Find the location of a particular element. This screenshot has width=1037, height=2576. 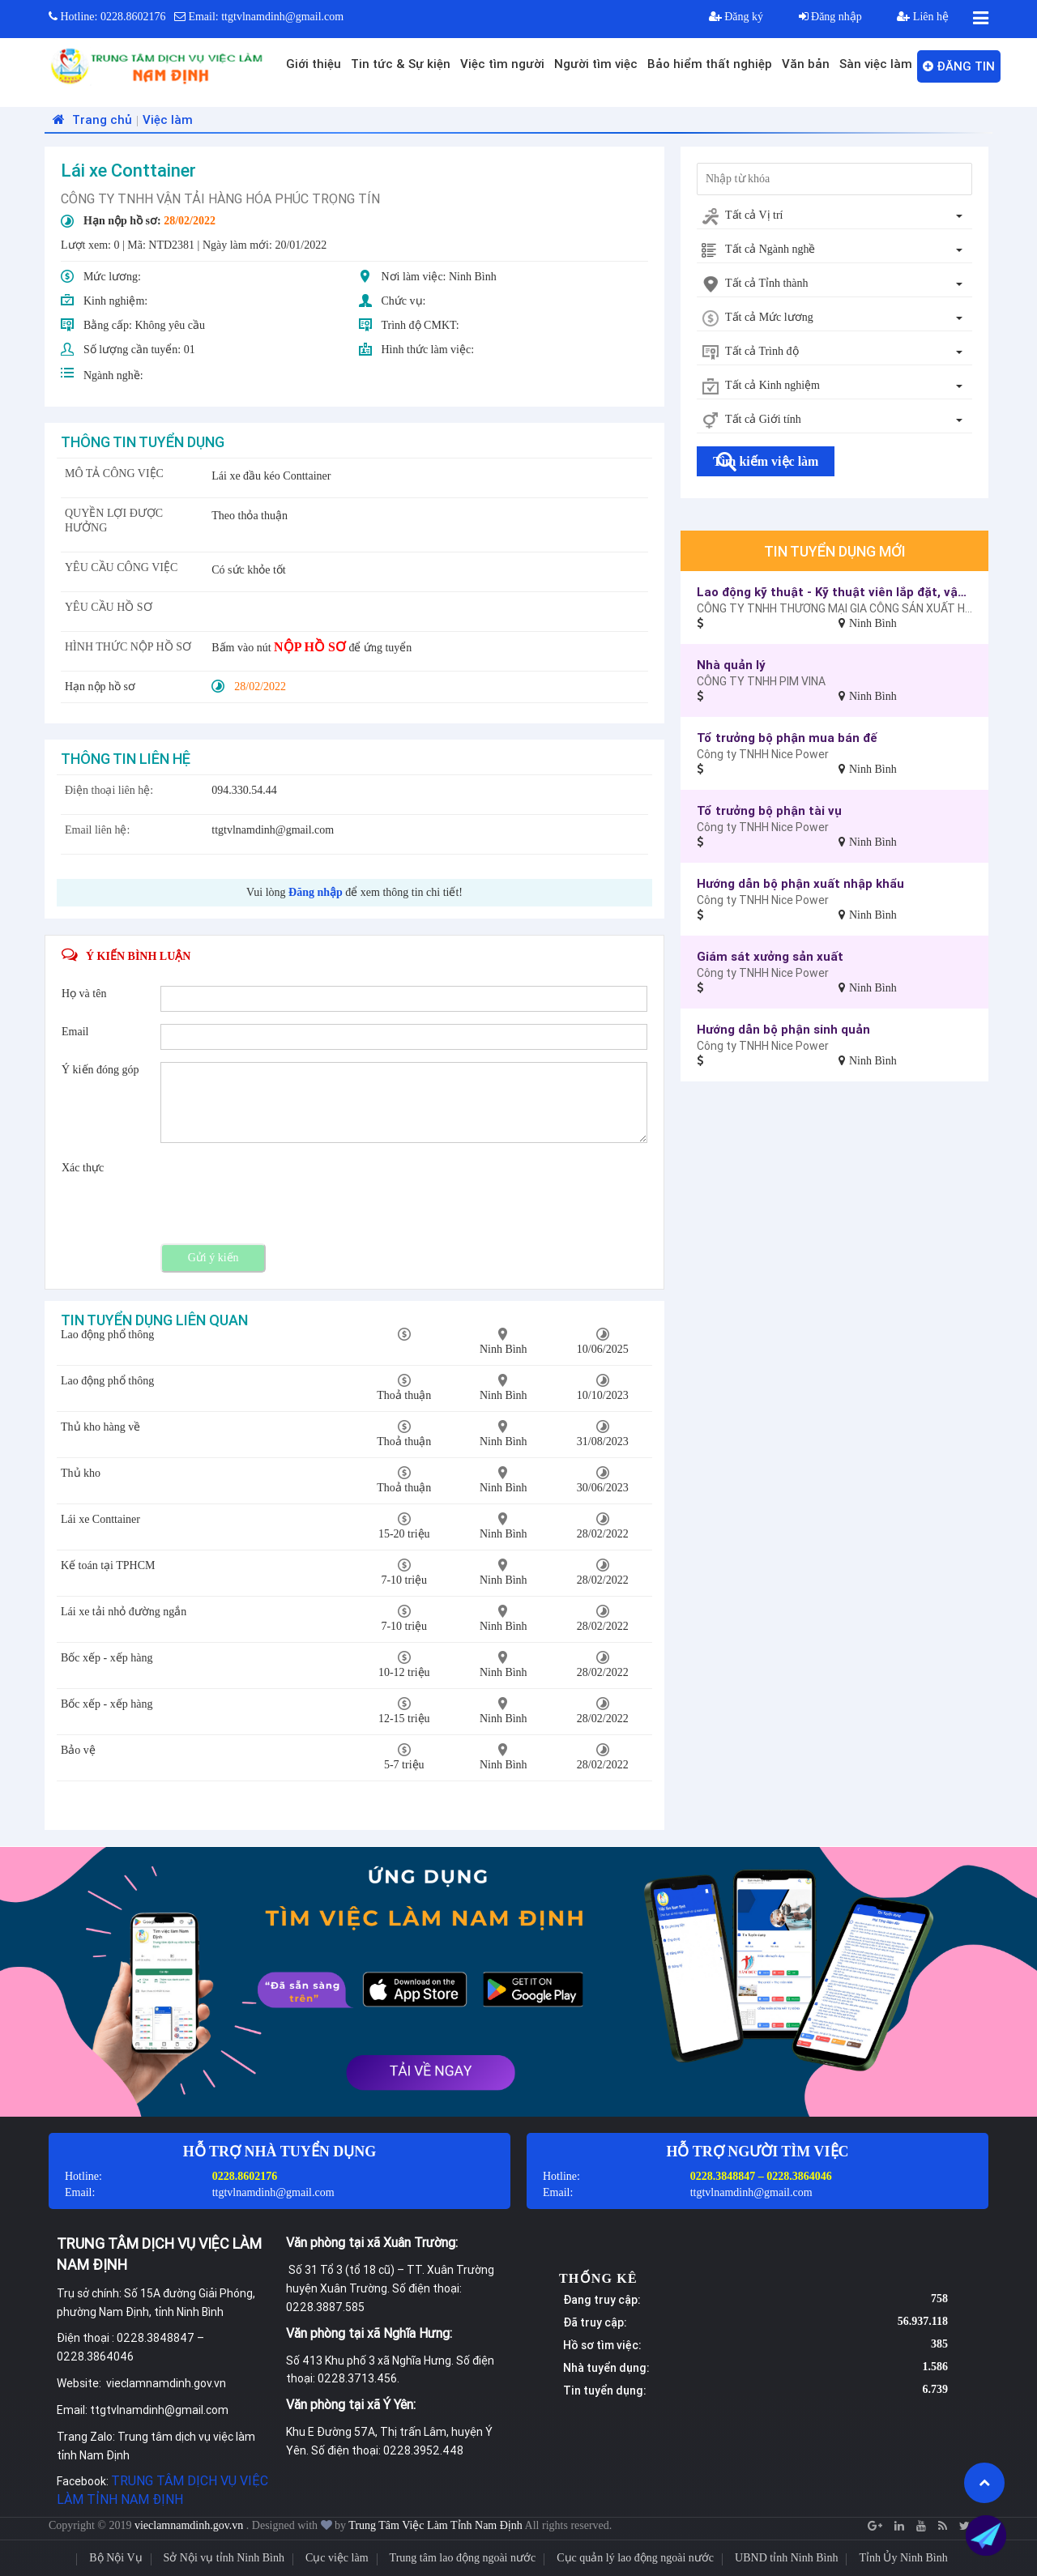

Văn bản is located at coordinates (806, 63).